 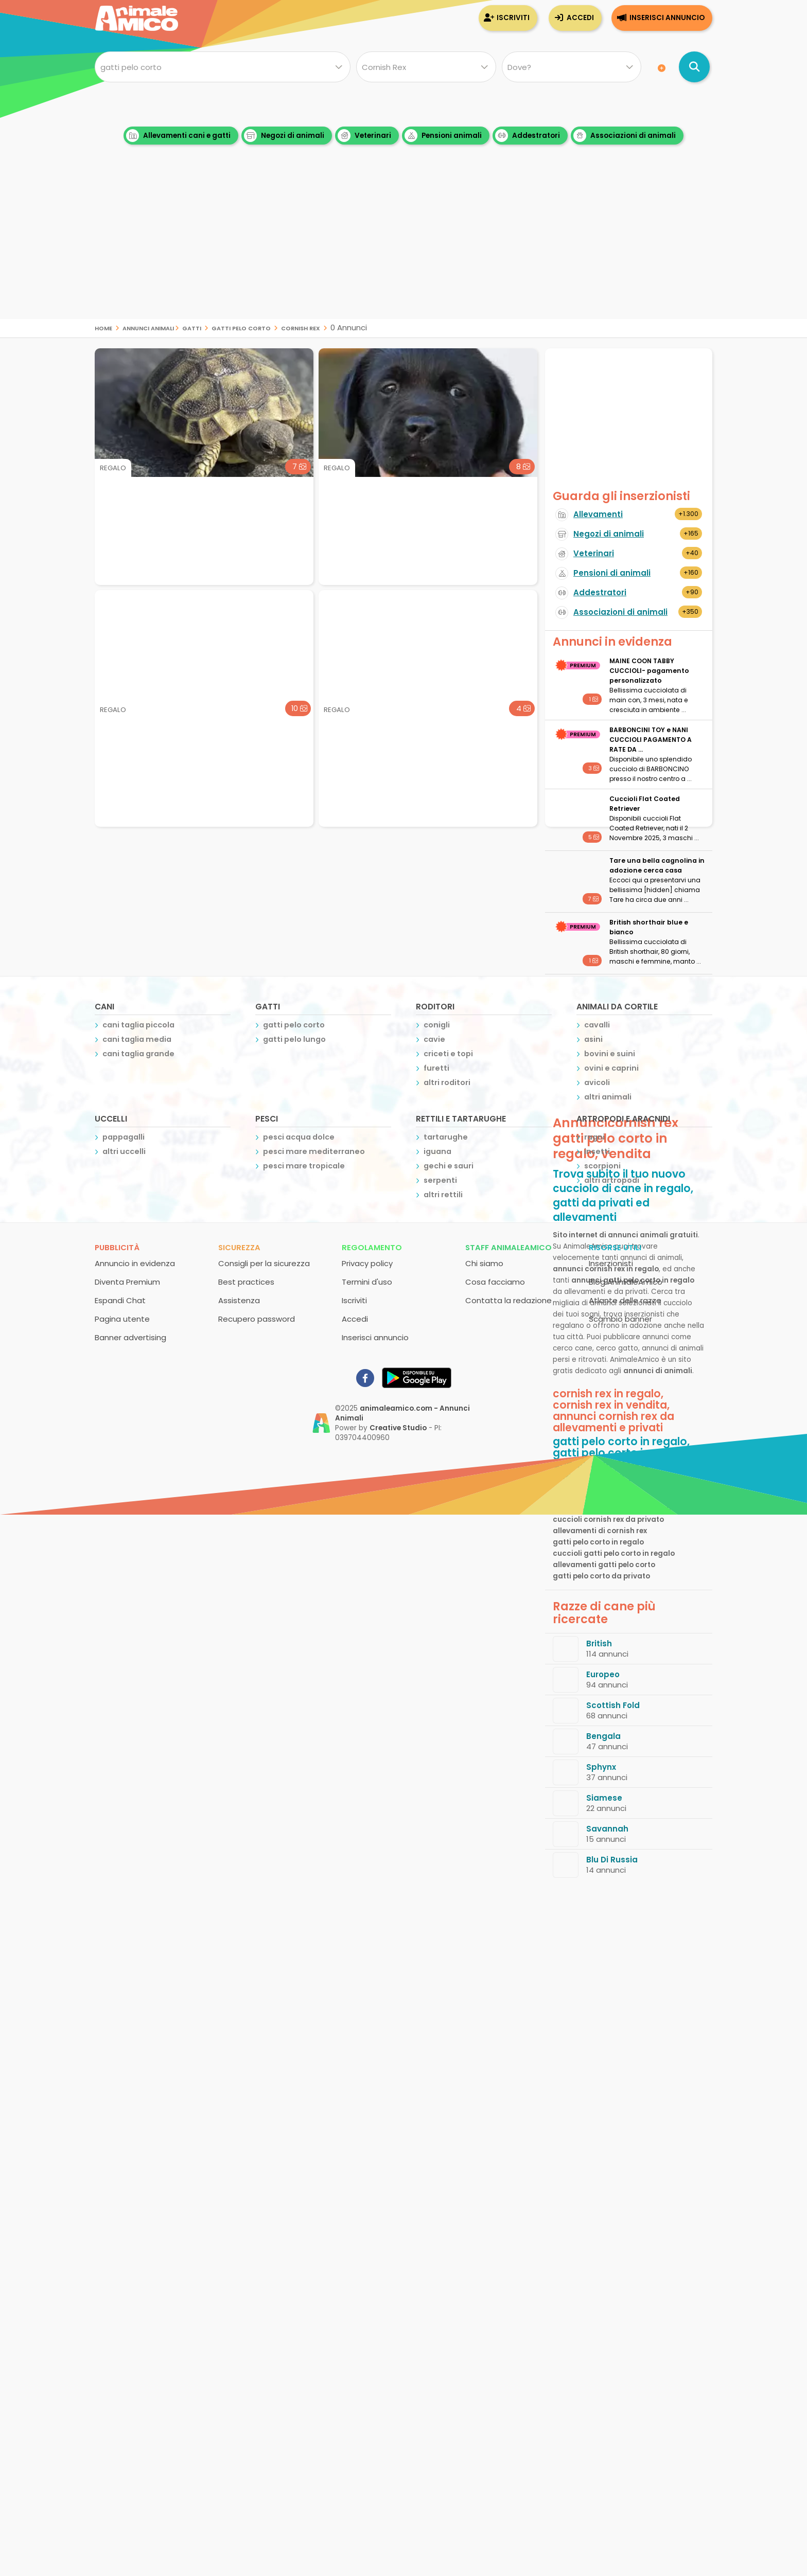 I want to click on gechi e sauri, so click(x=448, y=1166).